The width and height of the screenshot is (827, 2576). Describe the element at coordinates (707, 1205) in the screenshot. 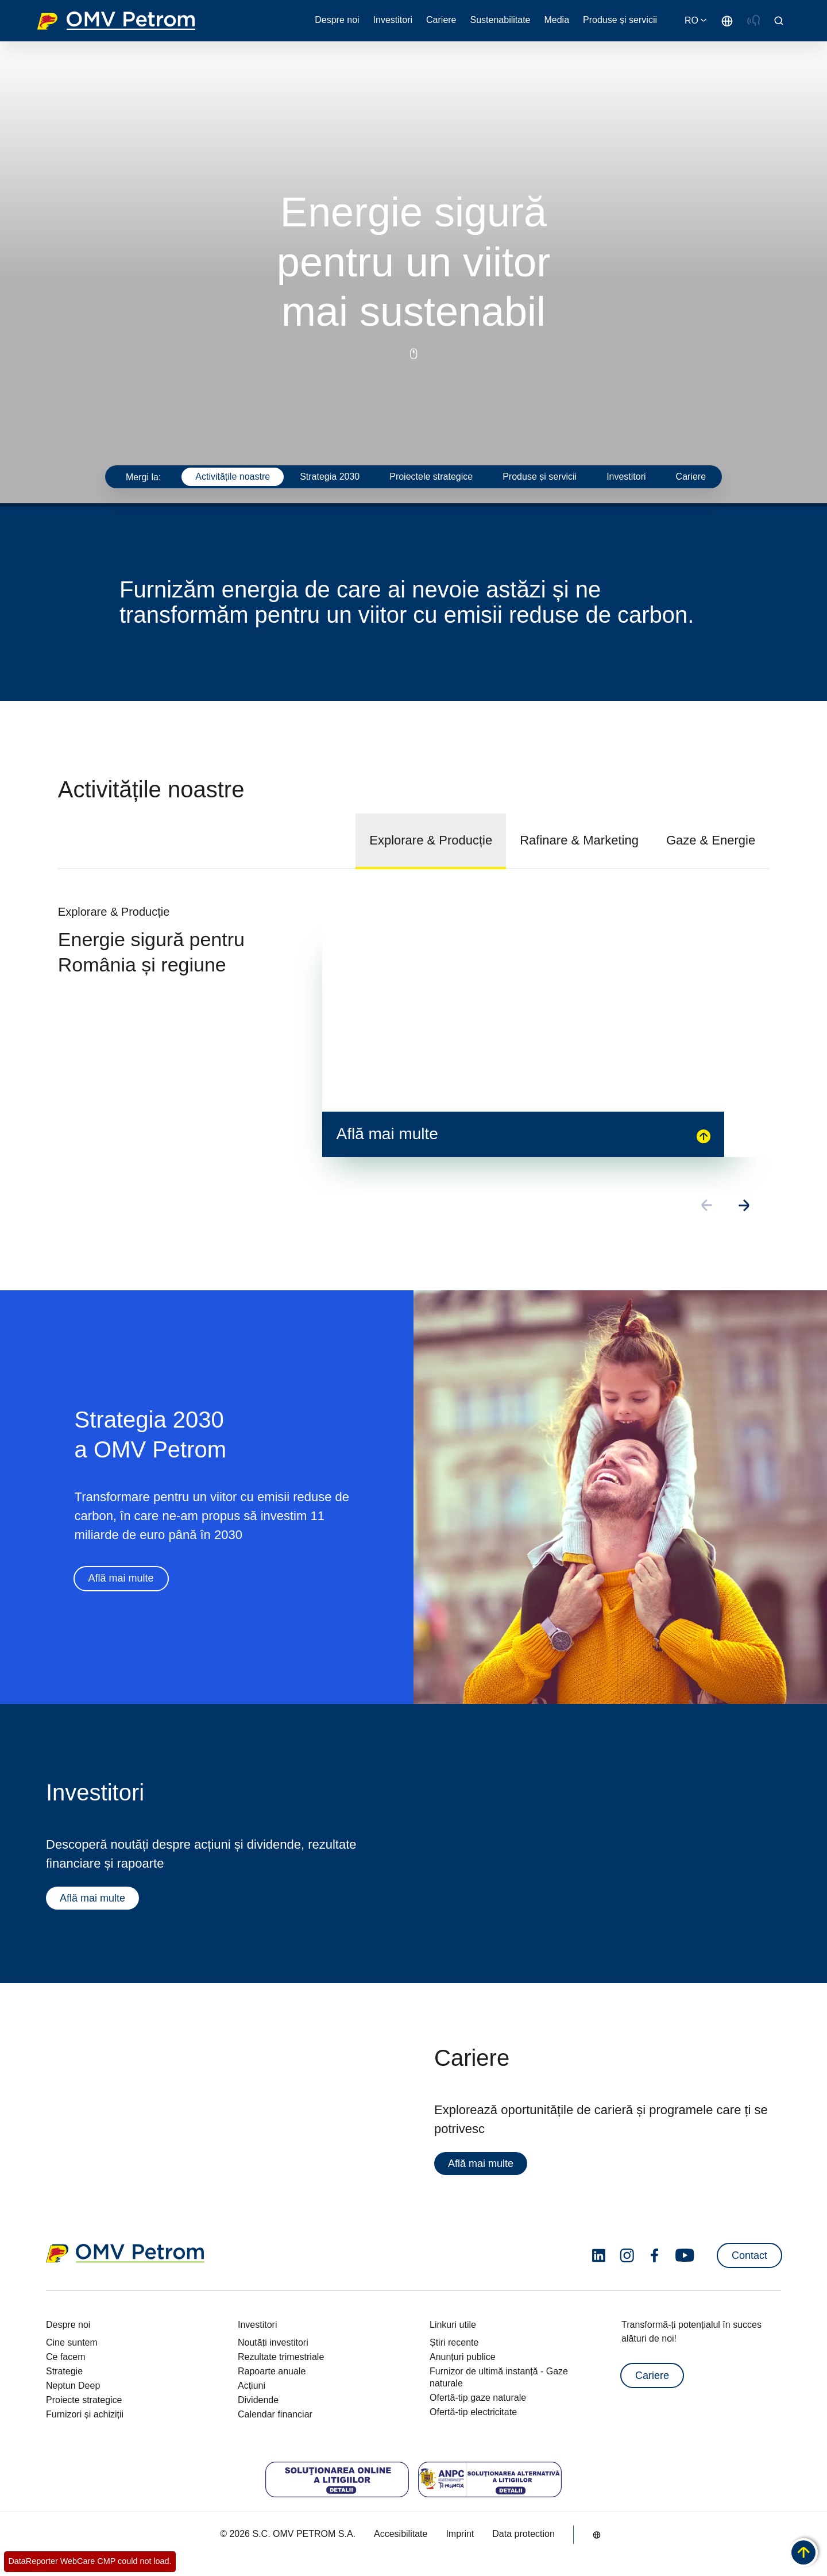

I see `[Go to previous slide]` at that location.